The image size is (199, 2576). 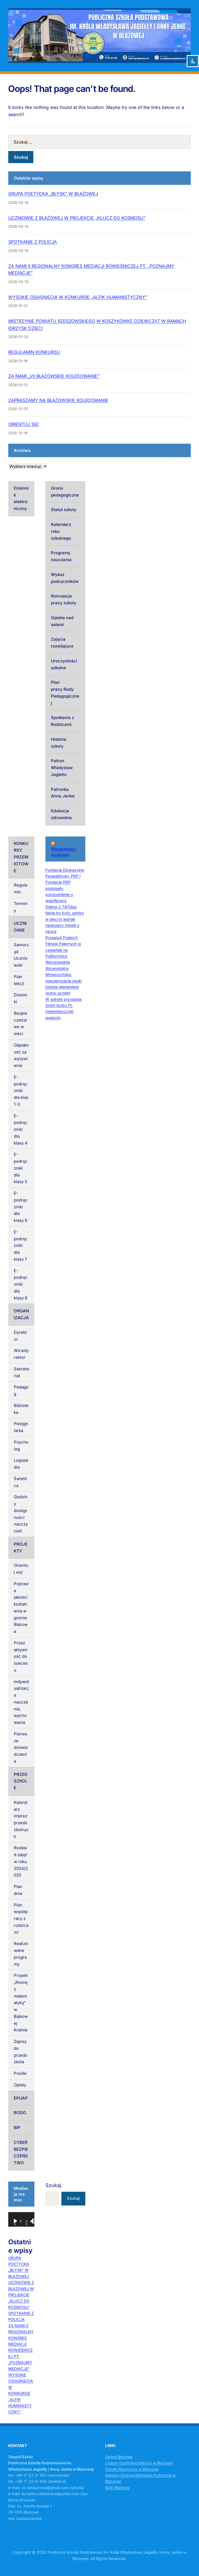 I want to click on Statut szkoły, so click(x=64, y=509).